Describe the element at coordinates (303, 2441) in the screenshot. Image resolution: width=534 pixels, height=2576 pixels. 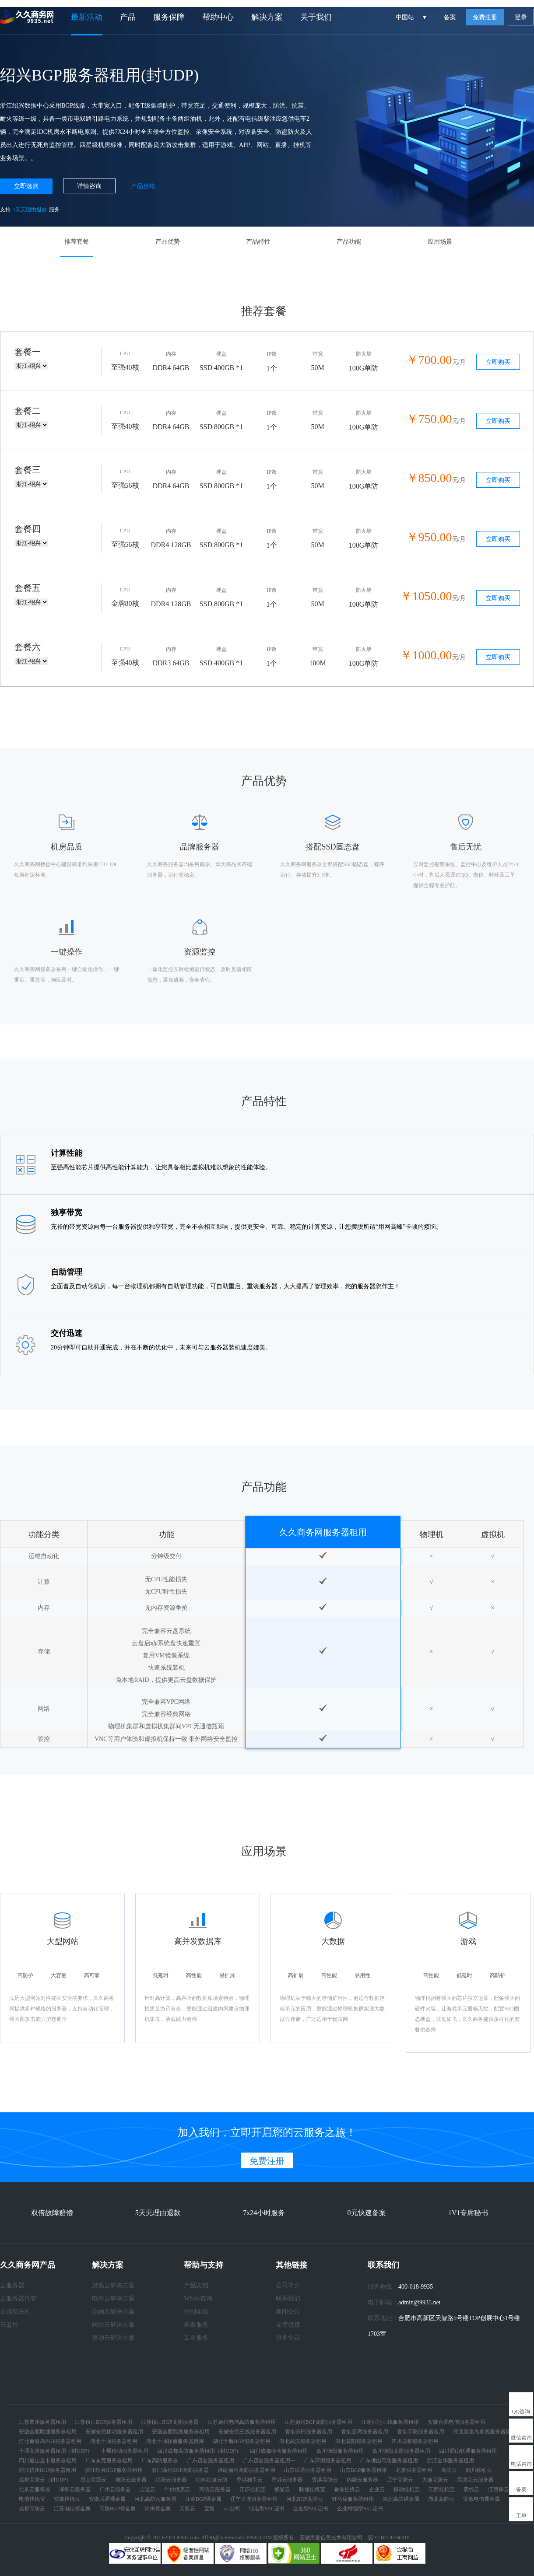
I see `湖北武汉服务器租用` at that location.